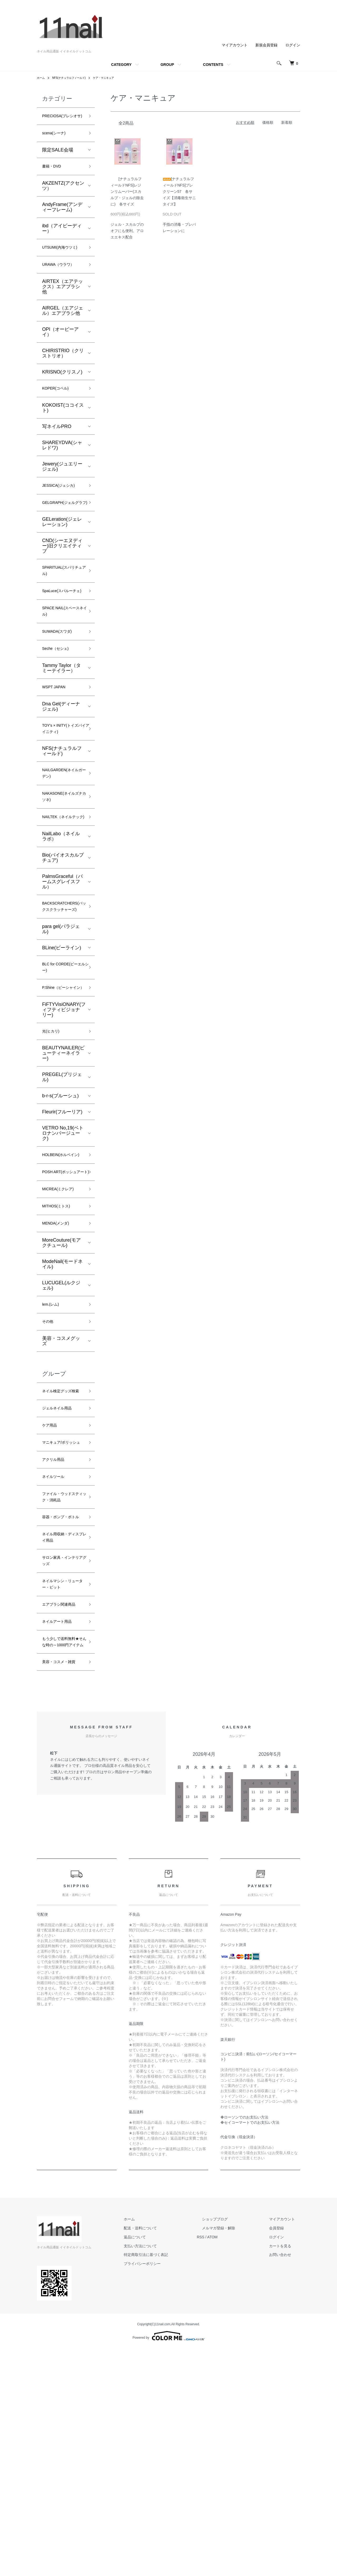  I want to click on Dna Gel(ディーナ ジェル), so click(61, 766).